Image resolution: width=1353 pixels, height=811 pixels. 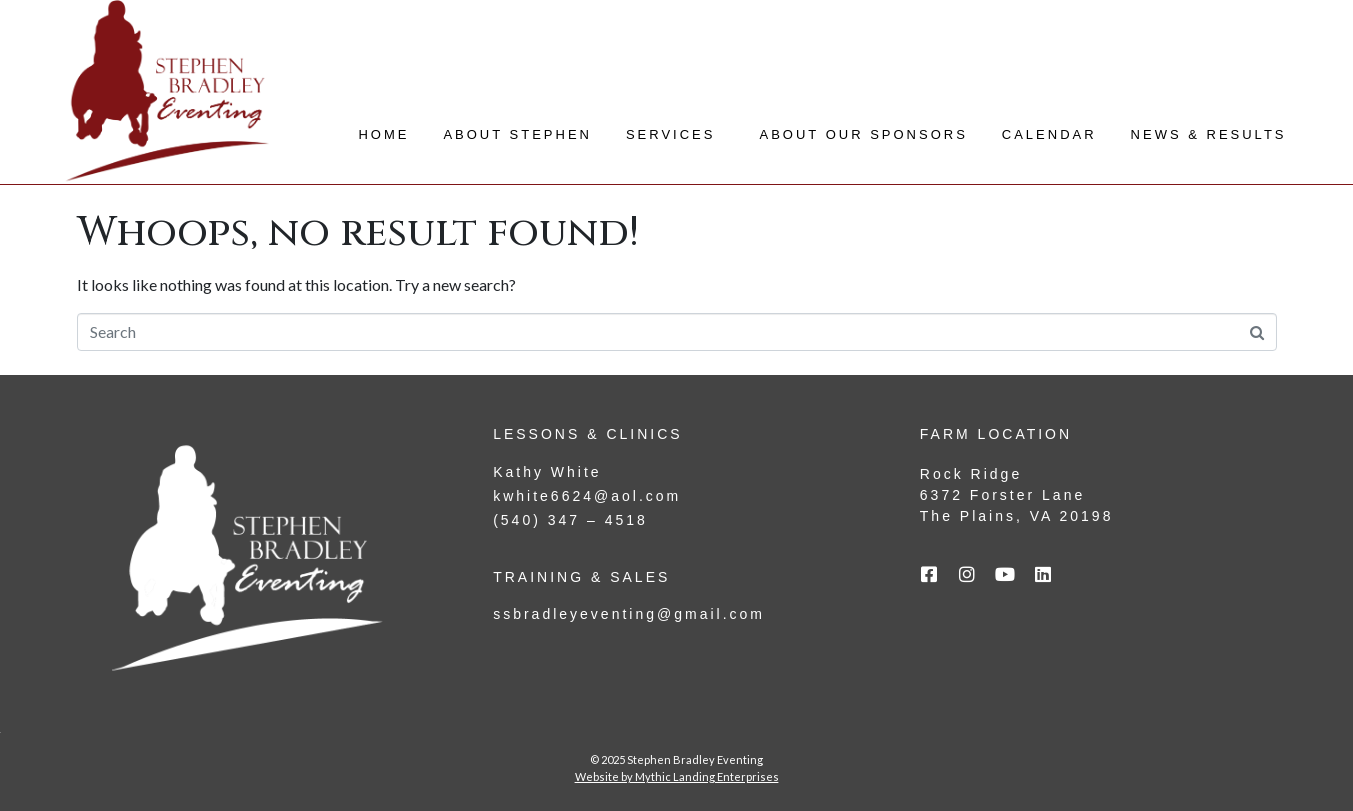 I want to click on News & Results, so click(x=1209, y=134).